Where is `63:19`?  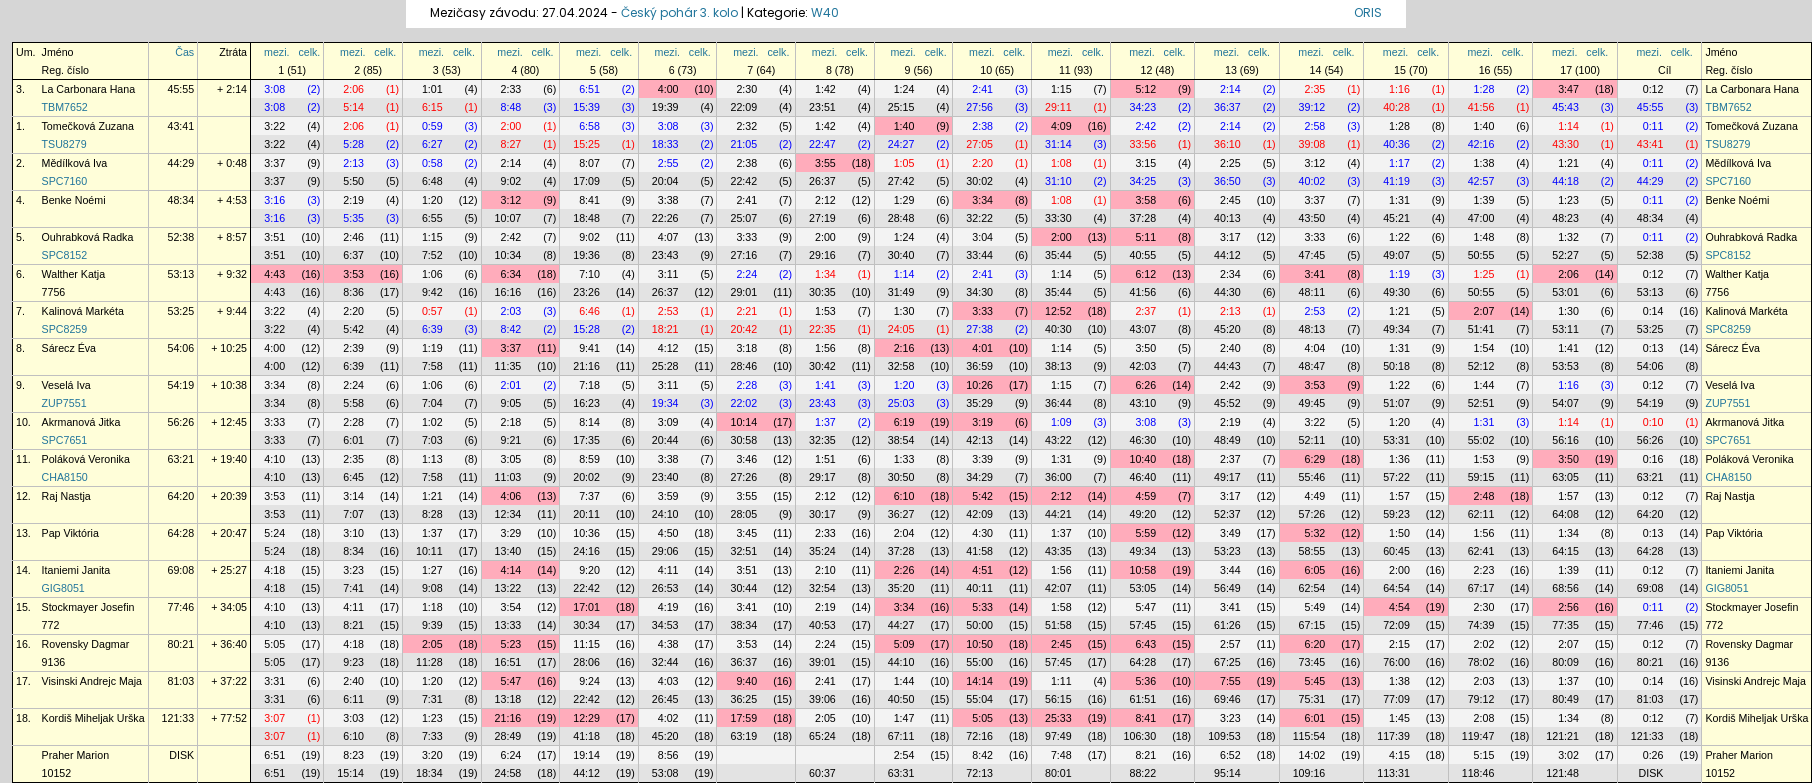 63:19 is located at coordinates (743, 736).